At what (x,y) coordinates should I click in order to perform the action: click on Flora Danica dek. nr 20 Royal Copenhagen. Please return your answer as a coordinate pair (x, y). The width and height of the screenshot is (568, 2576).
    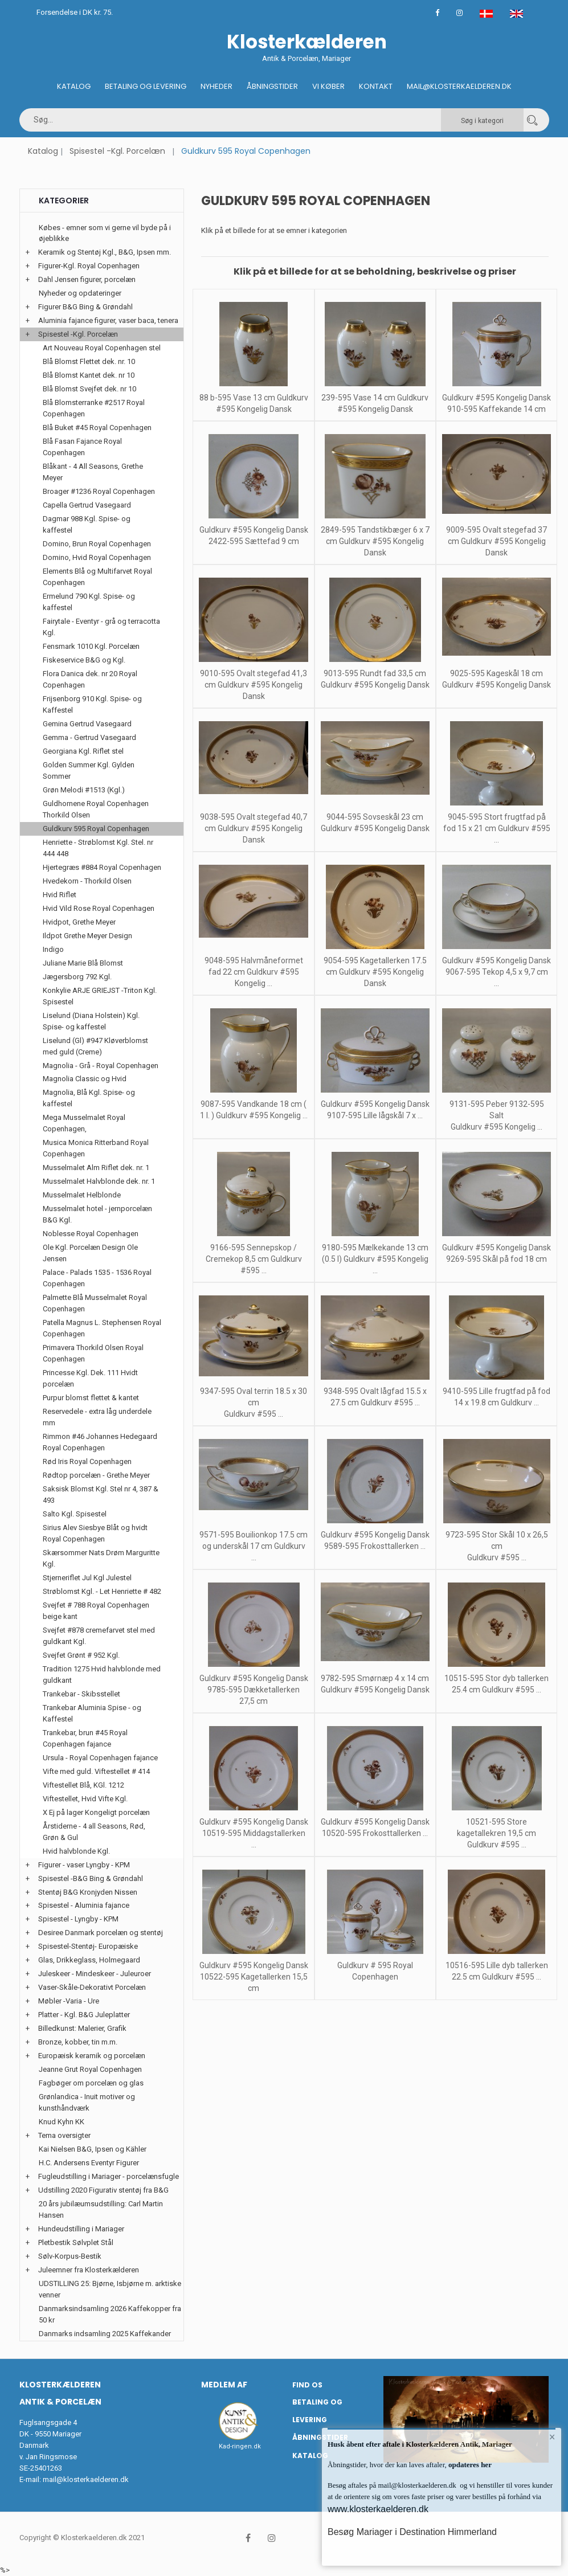
    Looking at the image, I should click on (90, 679).